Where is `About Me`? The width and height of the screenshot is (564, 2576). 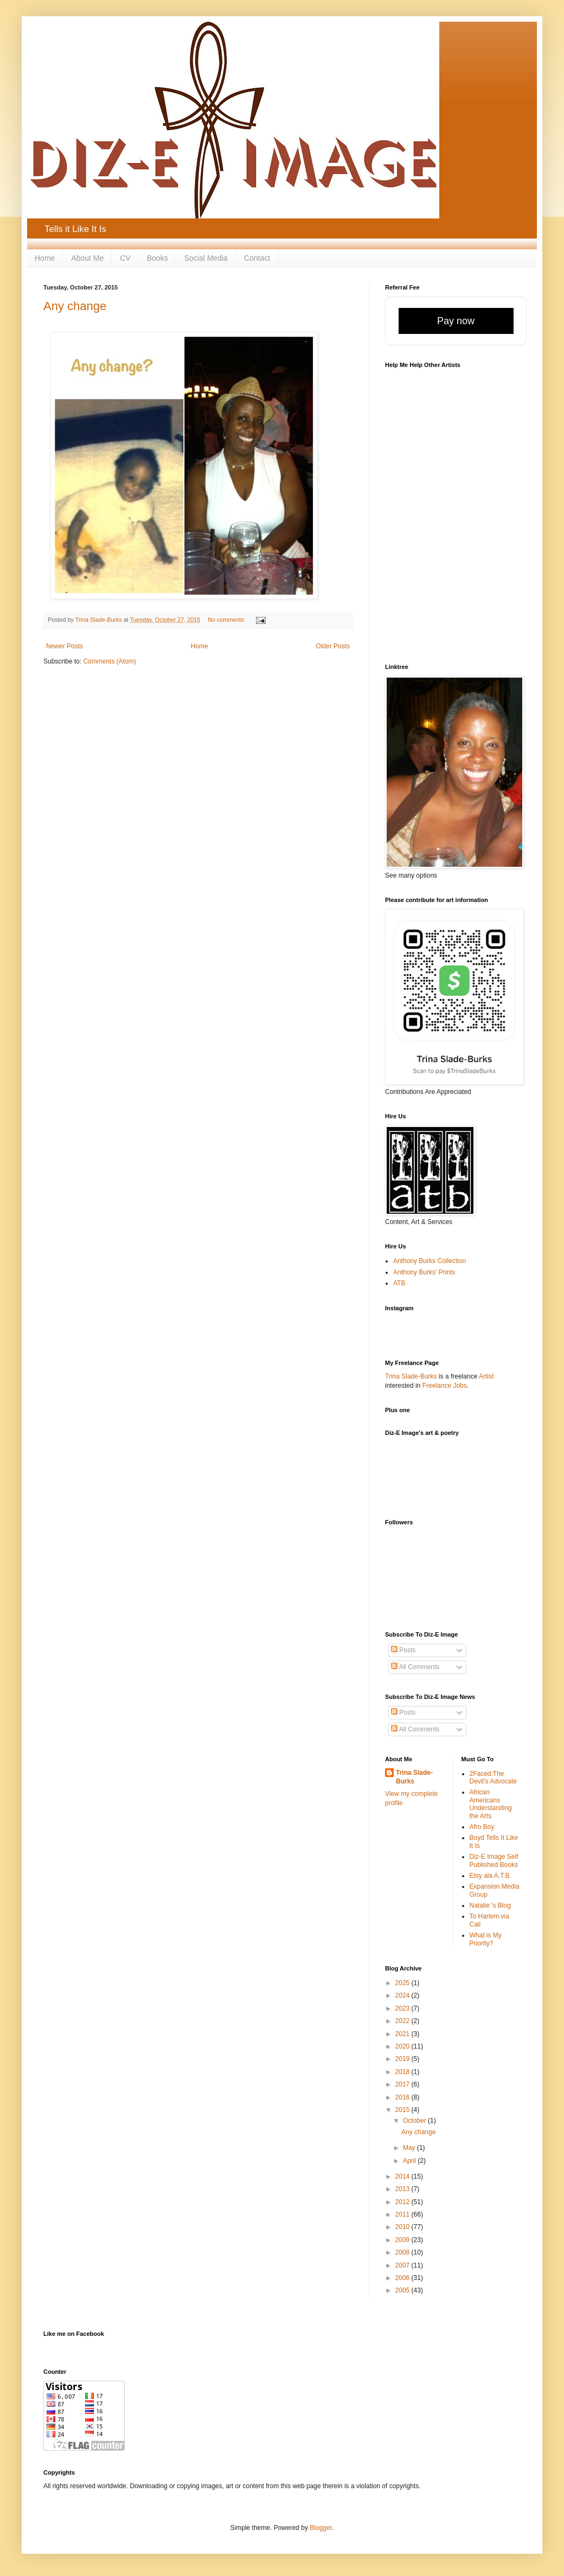
About Me is located at coordinates (87, 258).